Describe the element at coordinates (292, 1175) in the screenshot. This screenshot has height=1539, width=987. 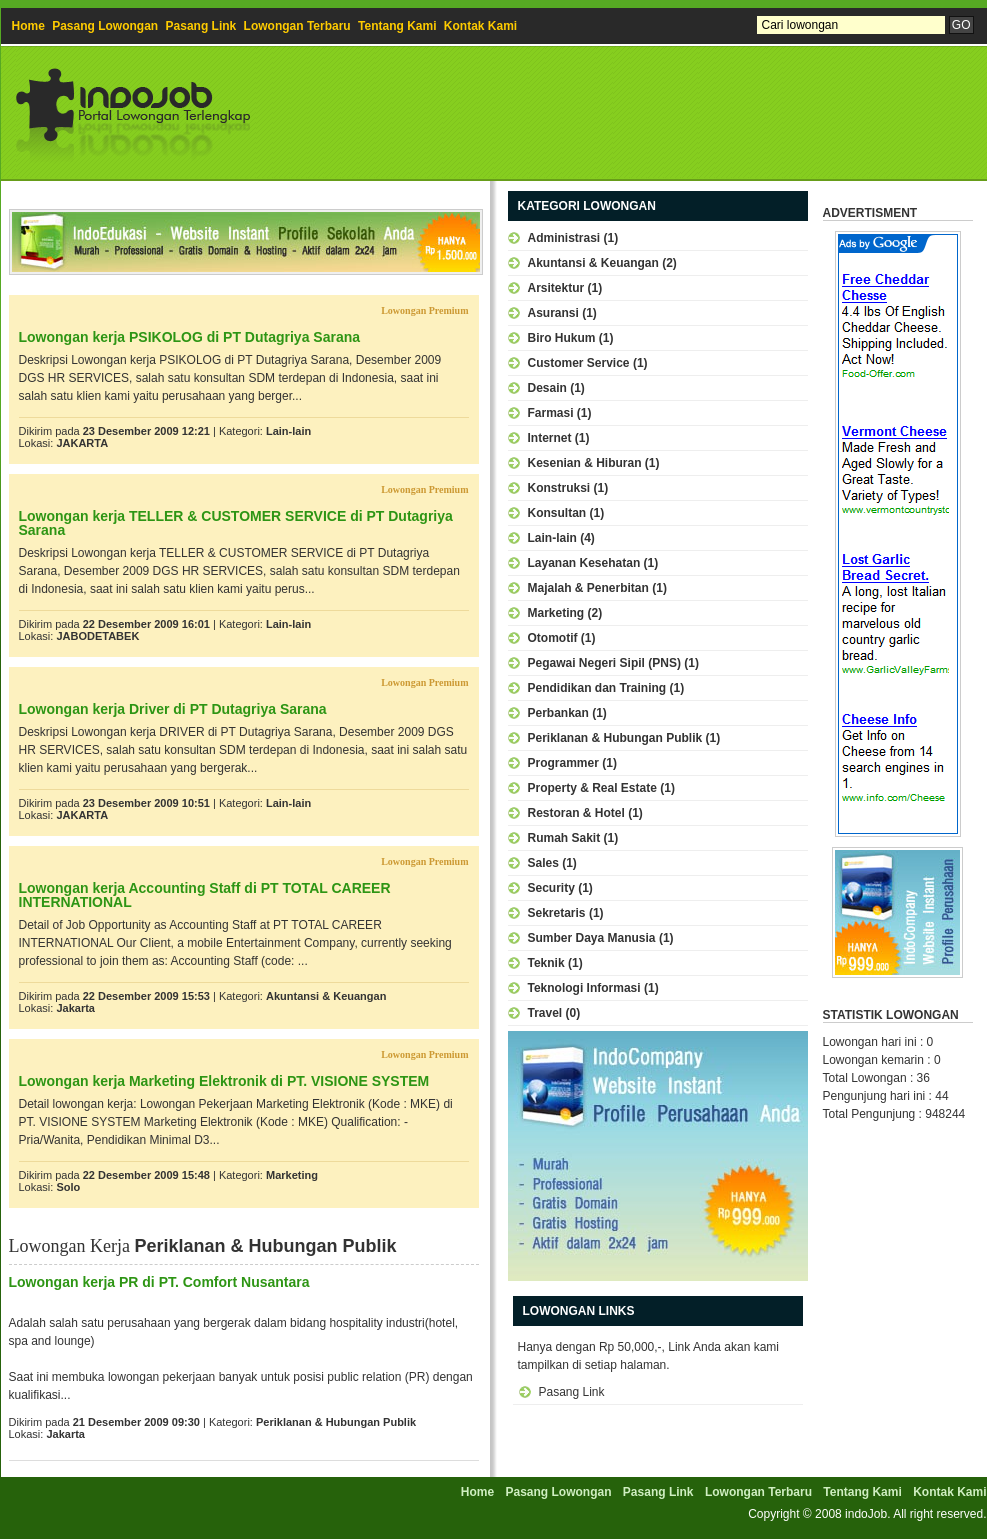
I see `Marketing` at that location.